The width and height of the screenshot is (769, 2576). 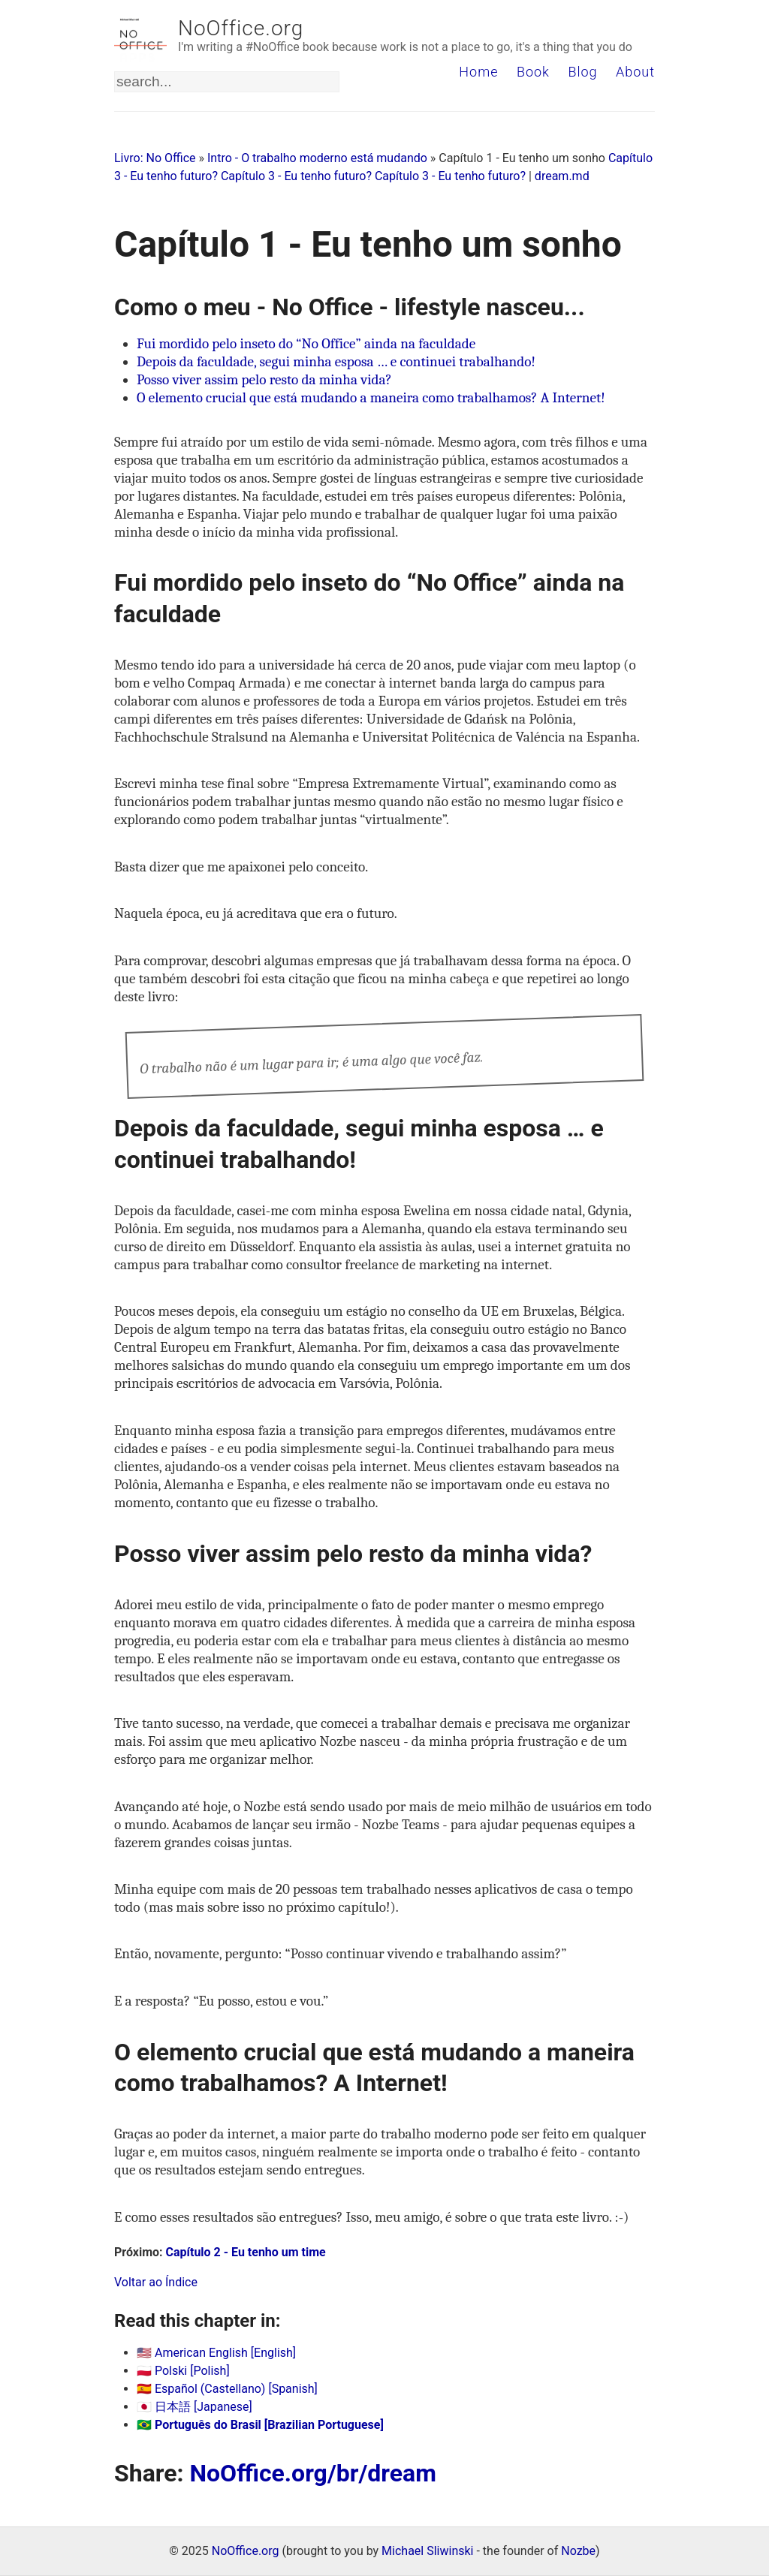 What do you see at coordinates (183, 2371) in the screenshot?
I see `🇵🇱 Polski [Polish]` at bounding box center [183, 2371].